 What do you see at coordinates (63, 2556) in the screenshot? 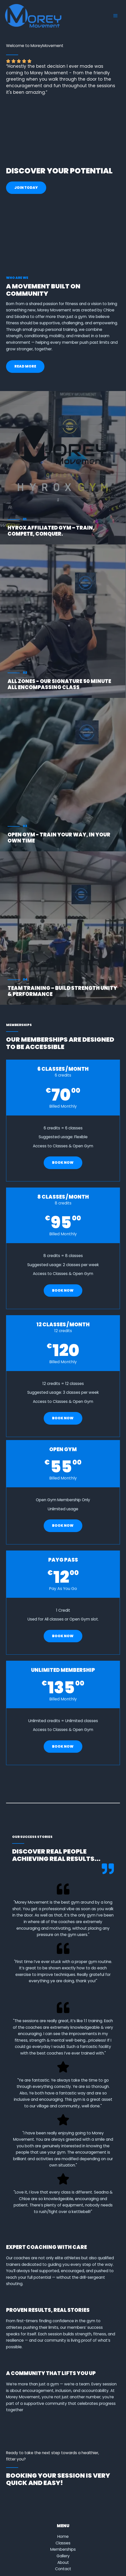
I see `Gallery` at bounding box center [63, 2556].